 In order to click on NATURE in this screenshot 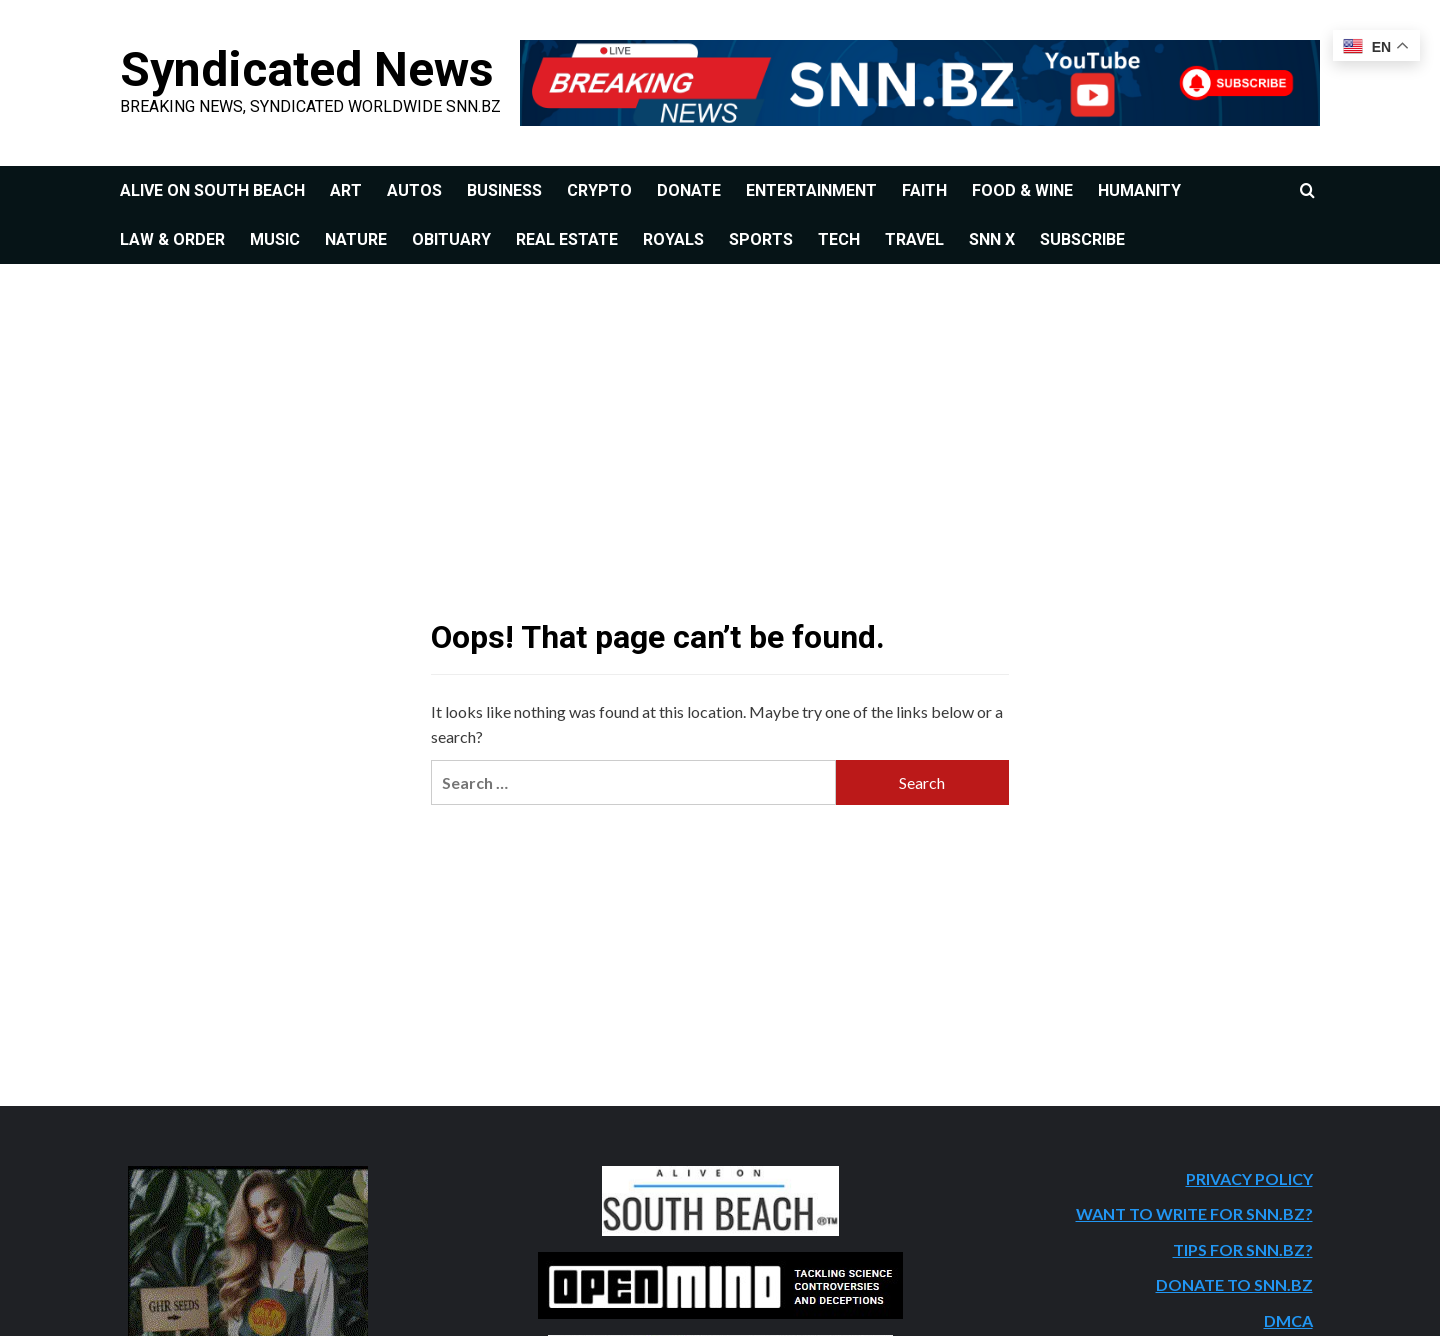, I will do `click(356, 239)`.